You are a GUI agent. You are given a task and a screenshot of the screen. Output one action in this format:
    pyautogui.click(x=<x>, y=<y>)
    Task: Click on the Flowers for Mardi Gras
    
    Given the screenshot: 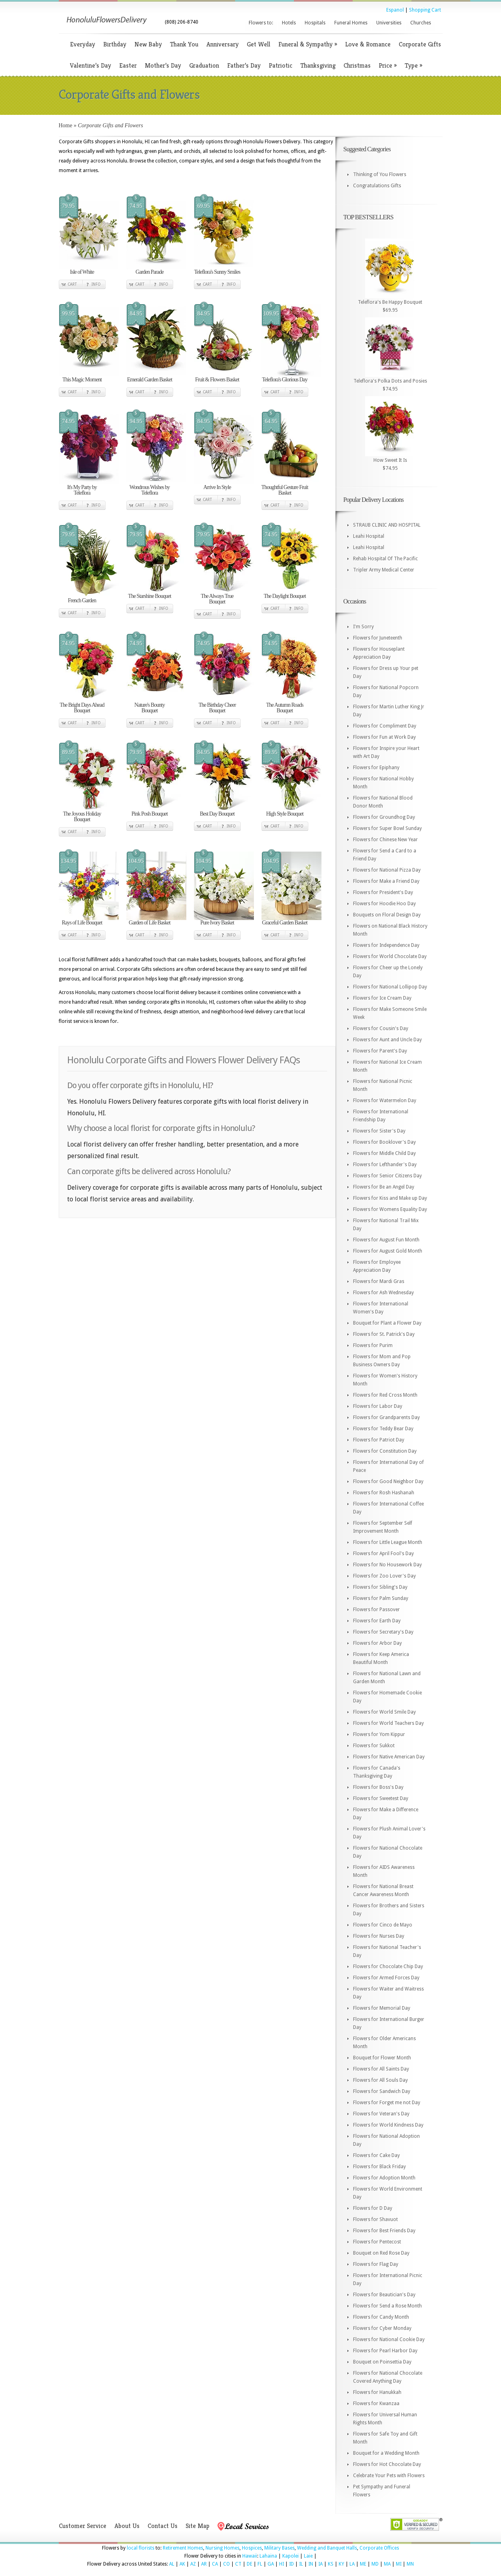 What is the action you would take?
    pyautogui.click(x=378, y=1281)
    